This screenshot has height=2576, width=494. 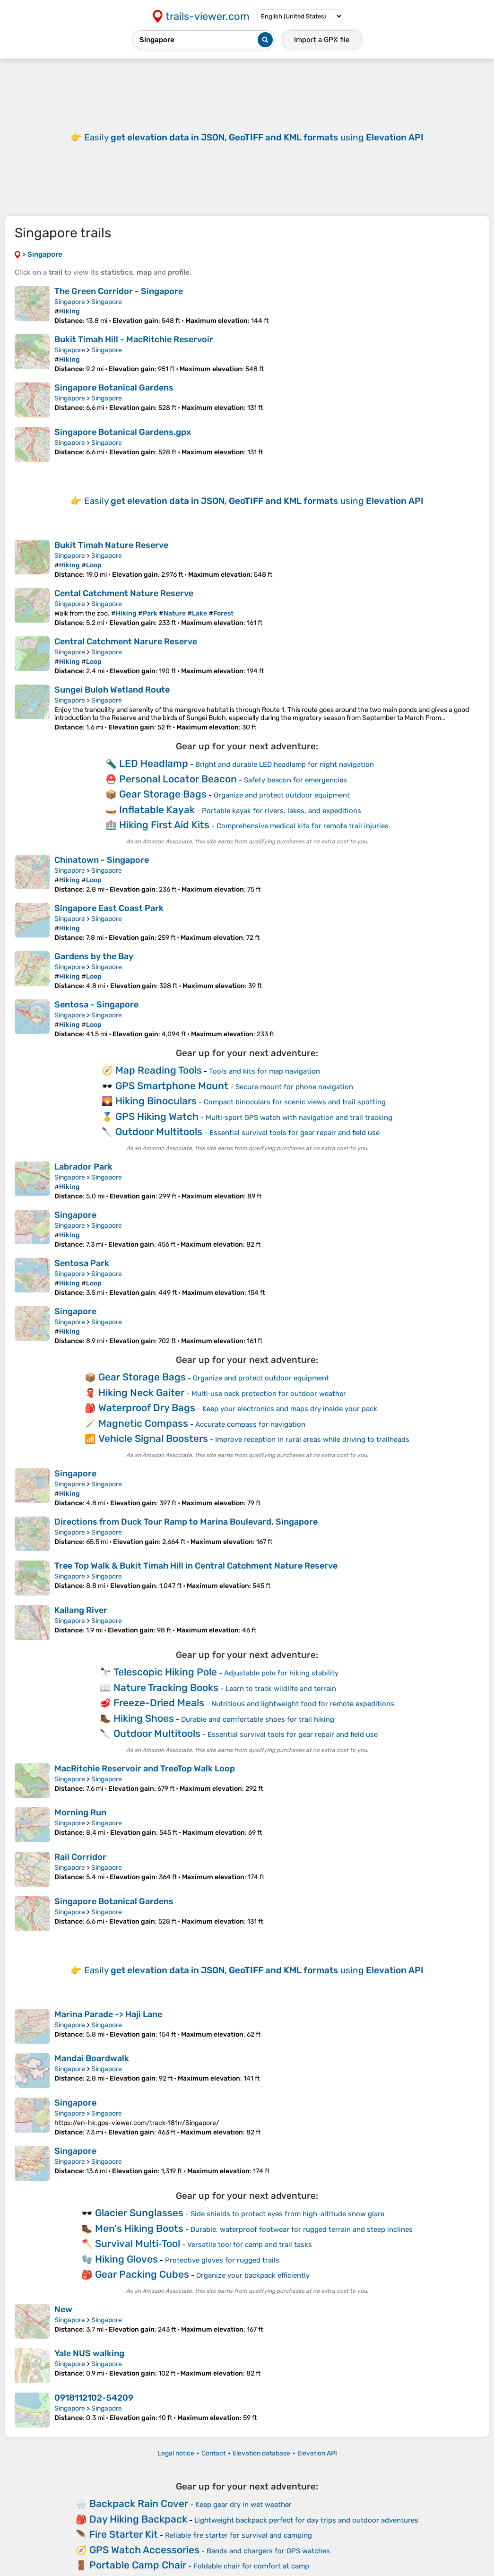 What do you see at coordinates (80, 1610) in the screenshot?
I see `Kallang River` at bounding box center [80, 1610].